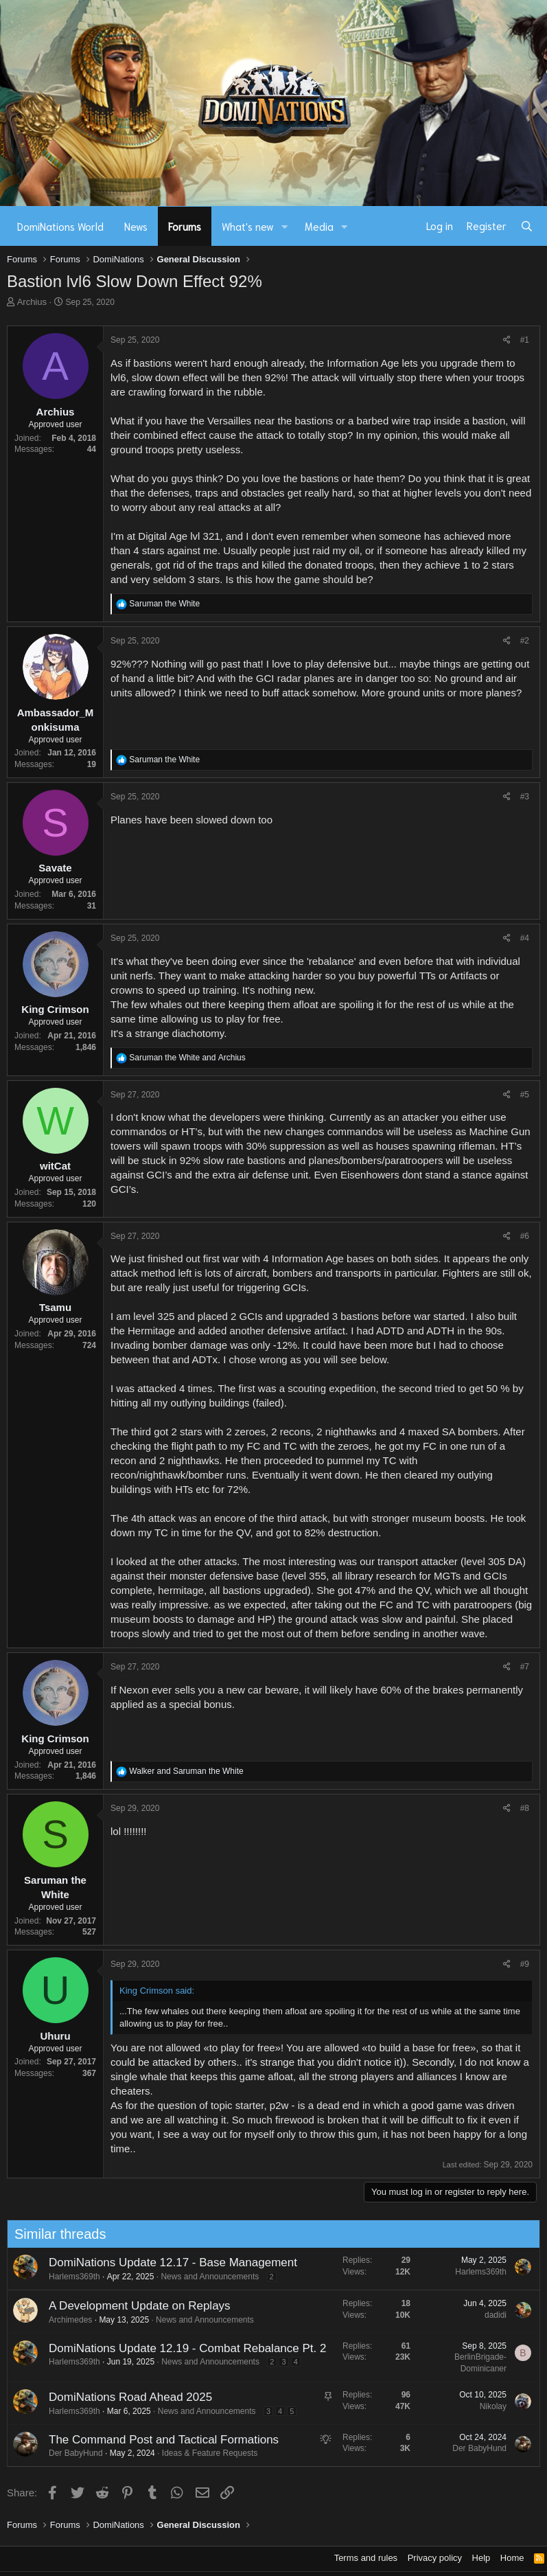  What do you see at coordinates (133, 2305) in the screenshot?
I see `A Development Update on Replays` at bounding box center [133, 2305].